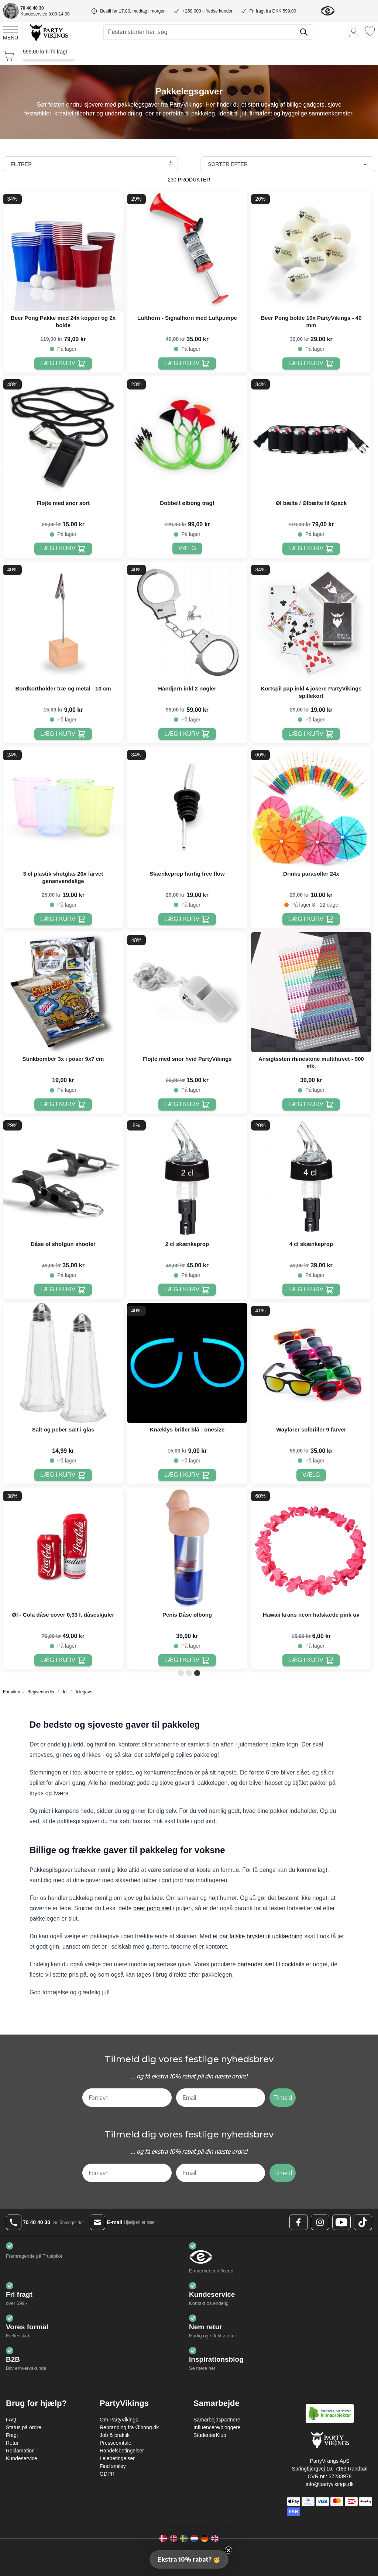  What do you see at coordinates (12, 2443) in the screenshot?
I see `Retur` at bounding box center [12, 2443].